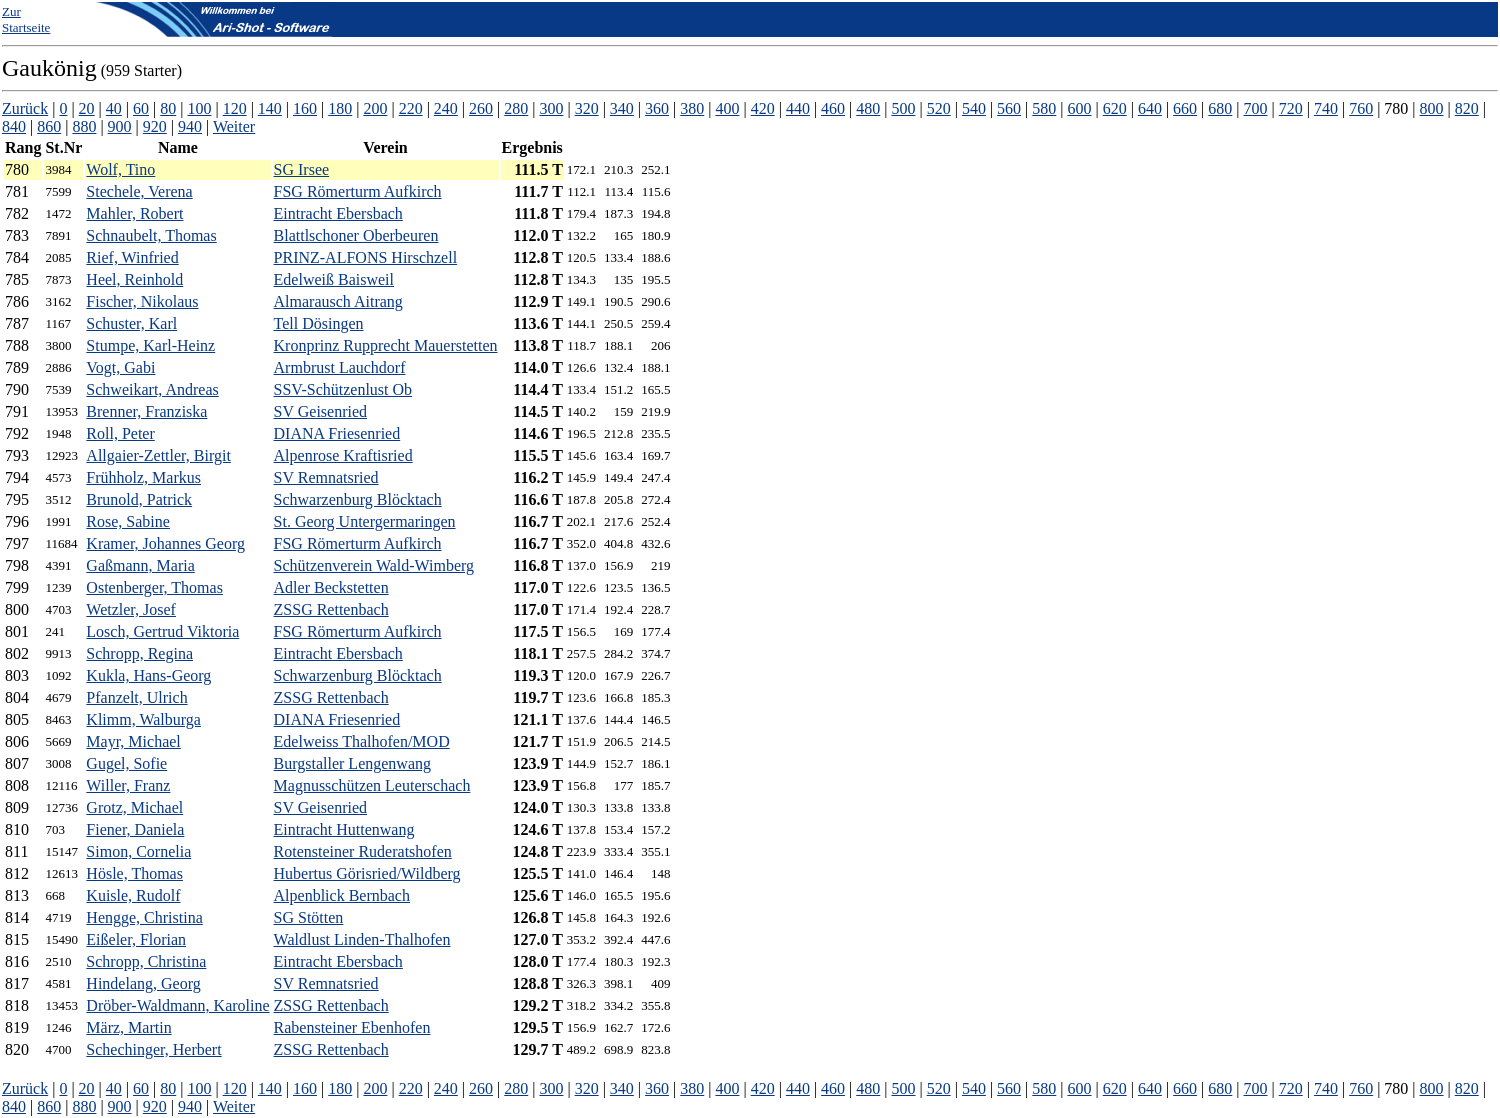 Image resolution: width=1500 pixels, height=1118 pixels. I want to click on Wetzler, Josef, so click(131, 609).